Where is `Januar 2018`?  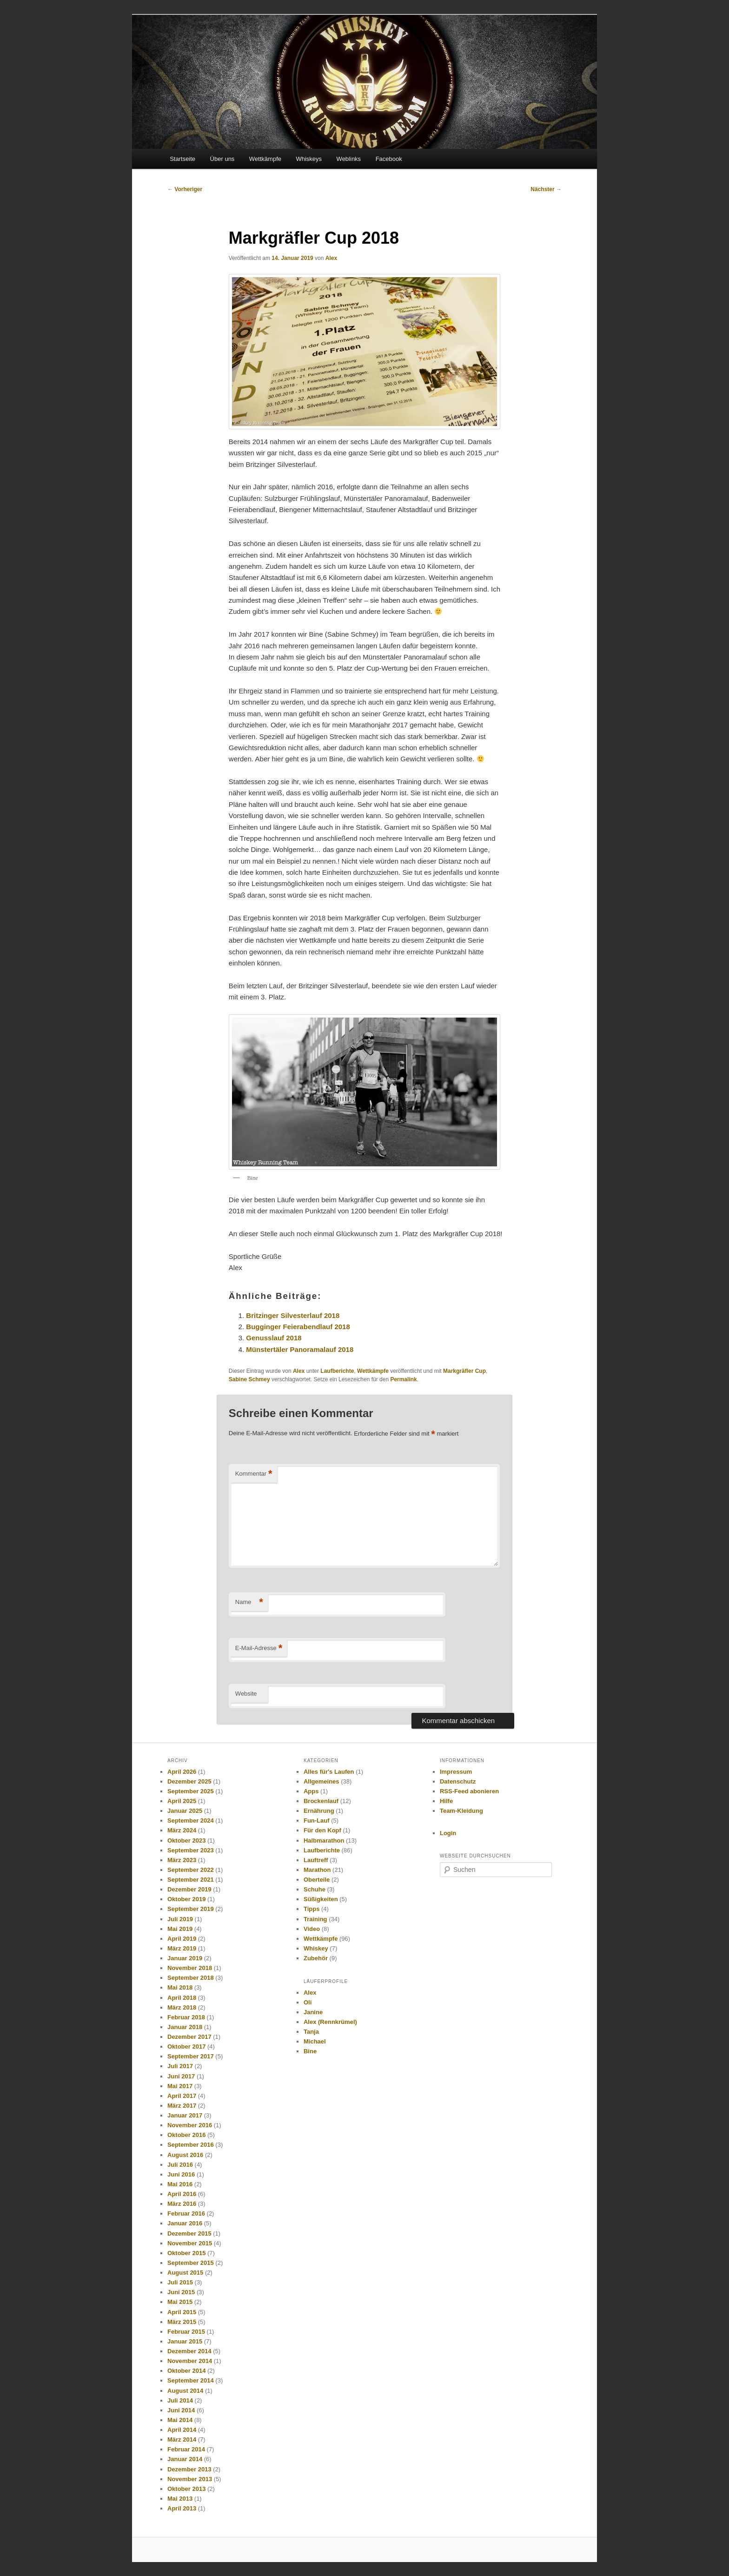
Januar 2018 is located at coordinates (184, 2027).